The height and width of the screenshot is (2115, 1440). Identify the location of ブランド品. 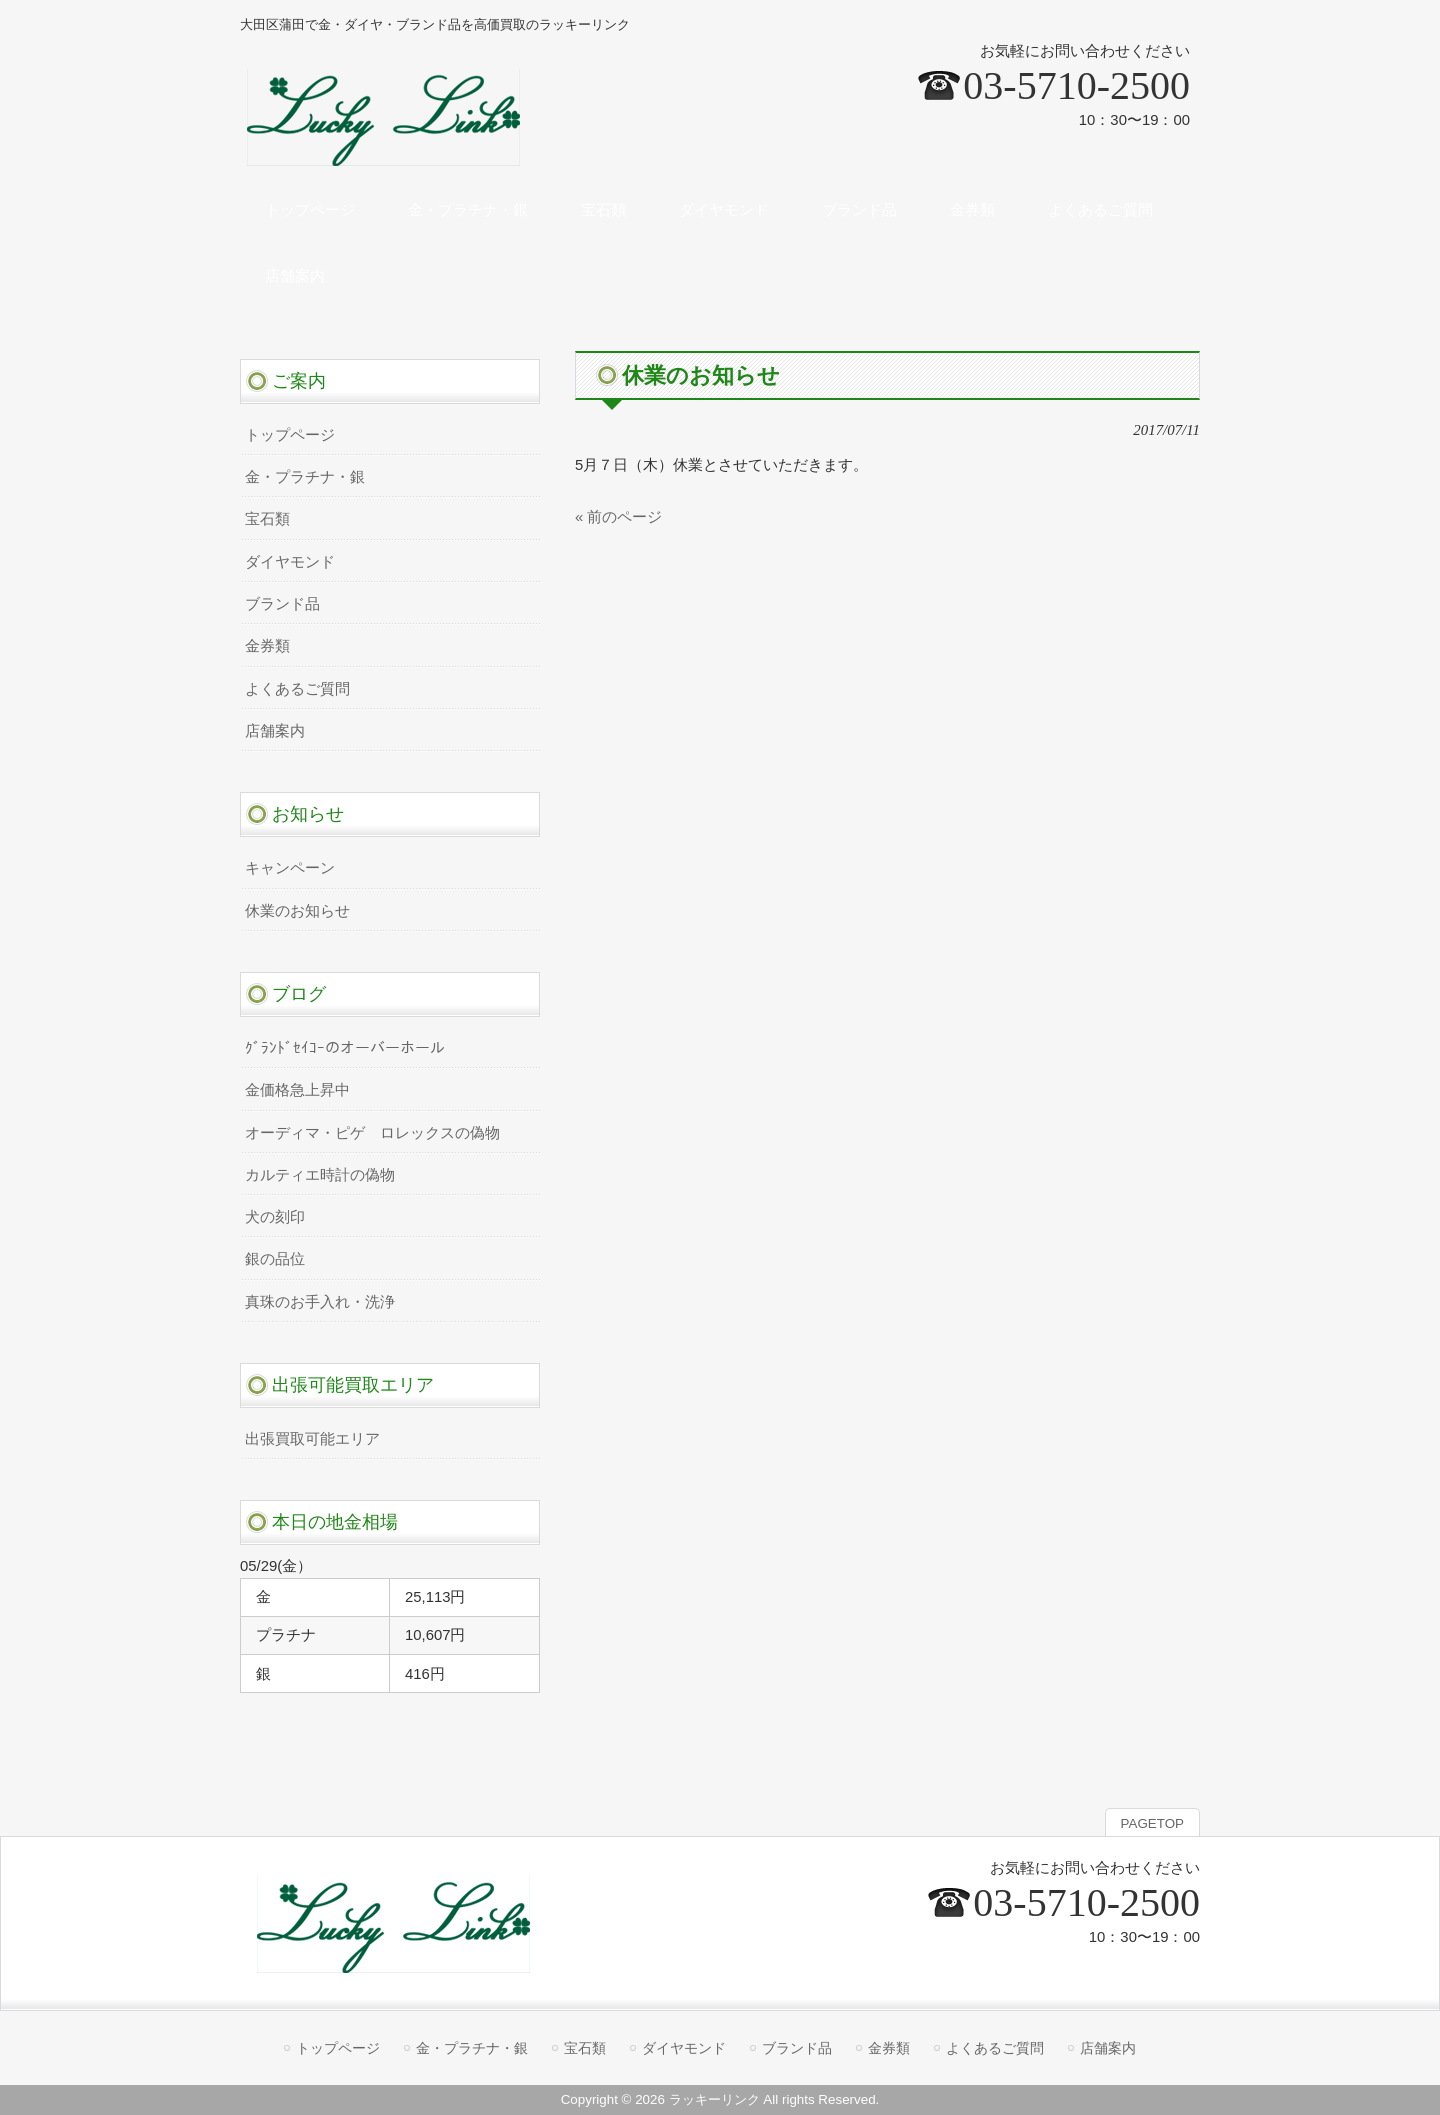
(282, 604).